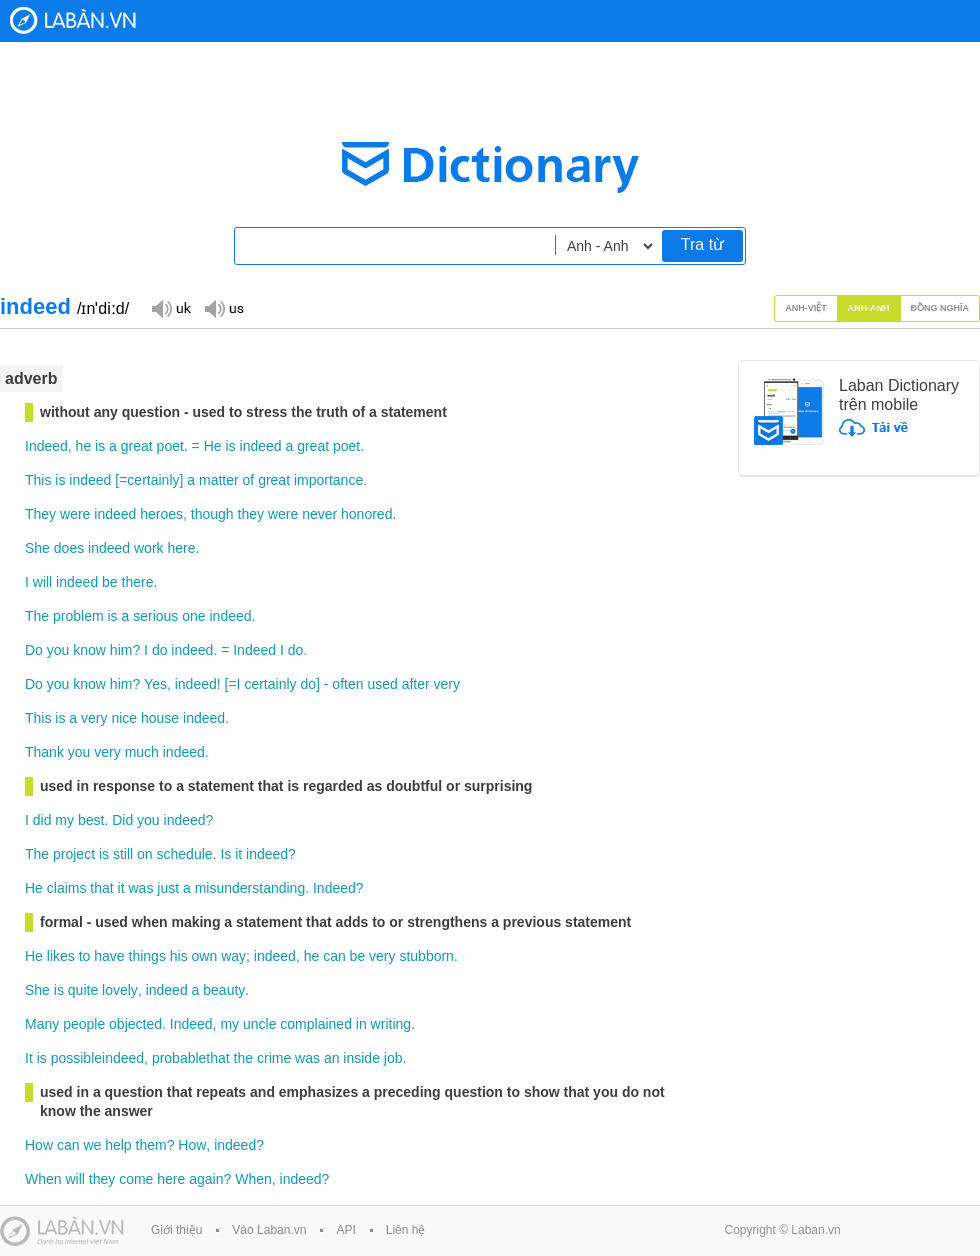  I want to click on Did, so click(122, 820).